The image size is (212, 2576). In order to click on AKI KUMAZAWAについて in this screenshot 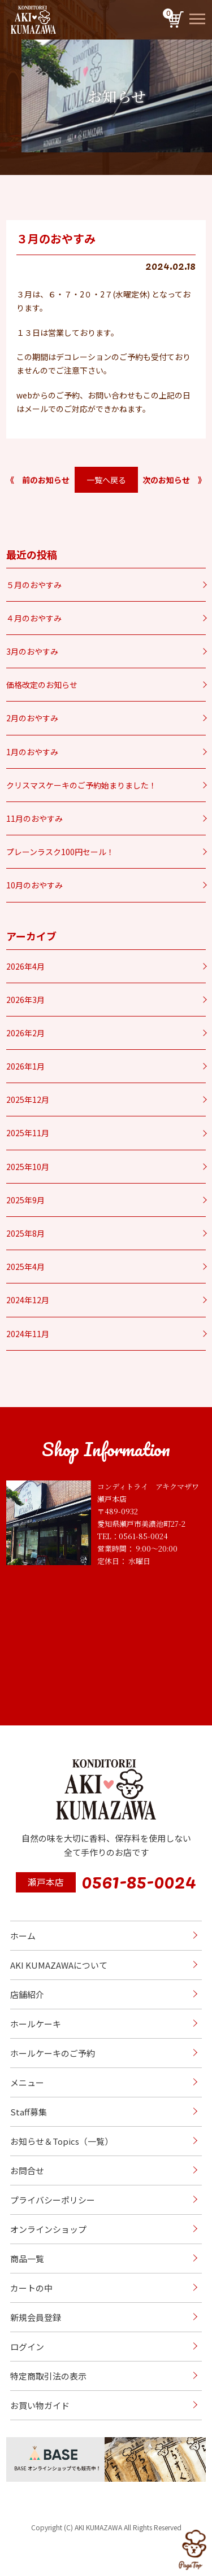, I will do `click(58, 1965)`.